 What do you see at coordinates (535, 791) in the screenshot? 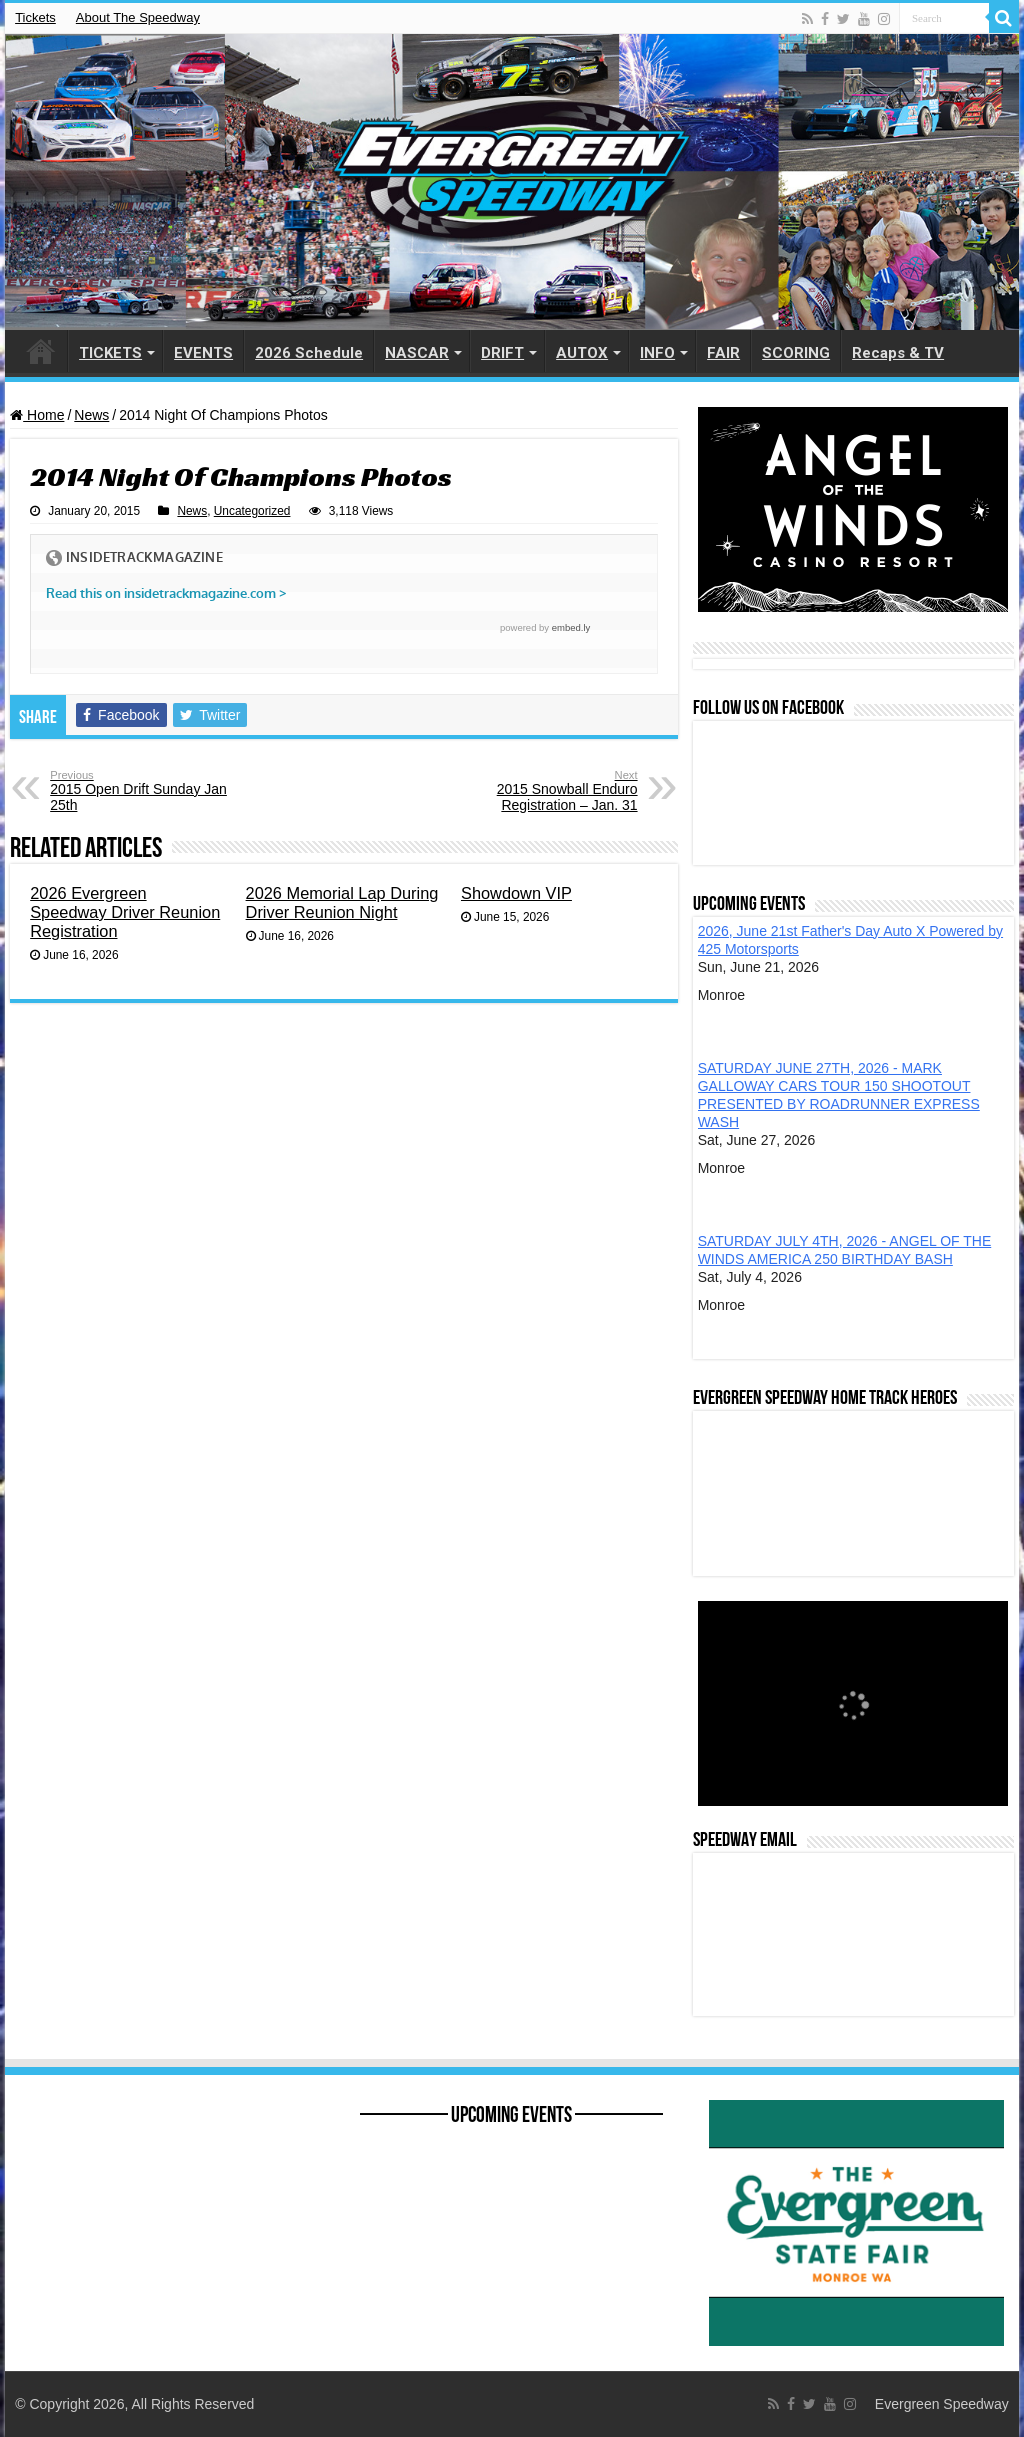
I see `2015 Snowball Enduro Registration – Jan. 31` at bounding box center [535, 791].